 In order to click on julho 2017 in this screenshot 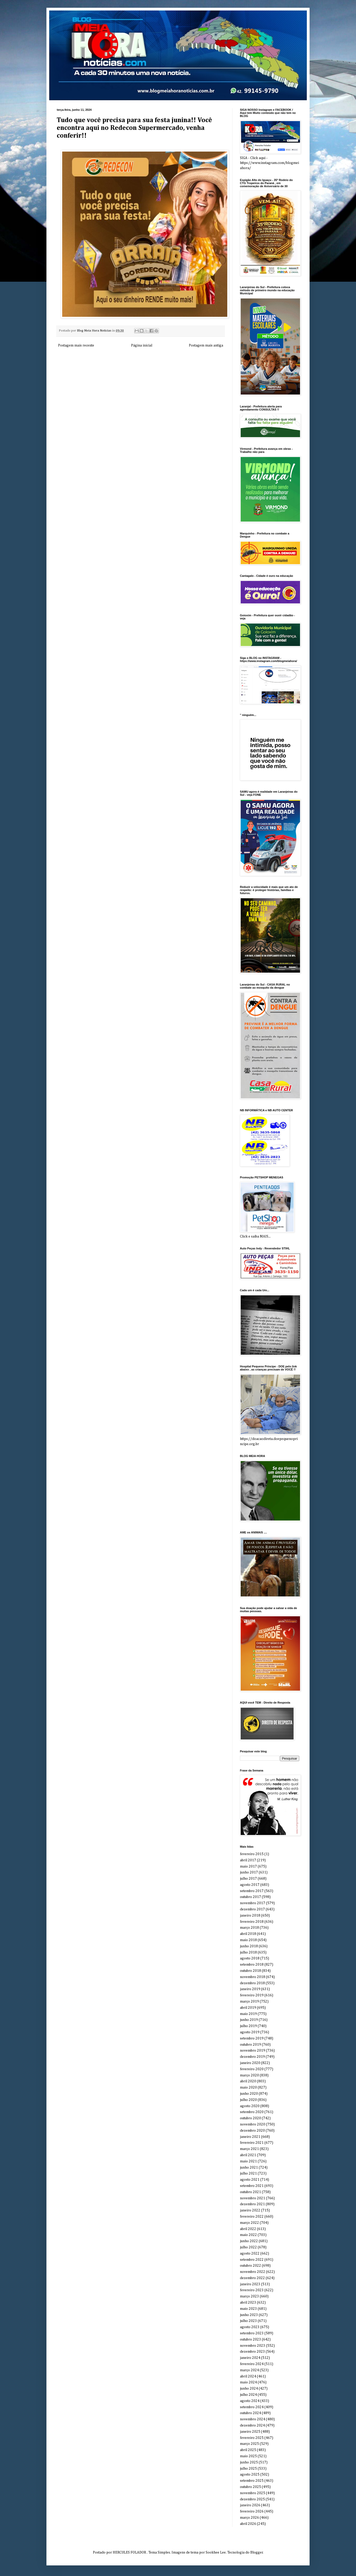, I will do `click(248, 1878)`.